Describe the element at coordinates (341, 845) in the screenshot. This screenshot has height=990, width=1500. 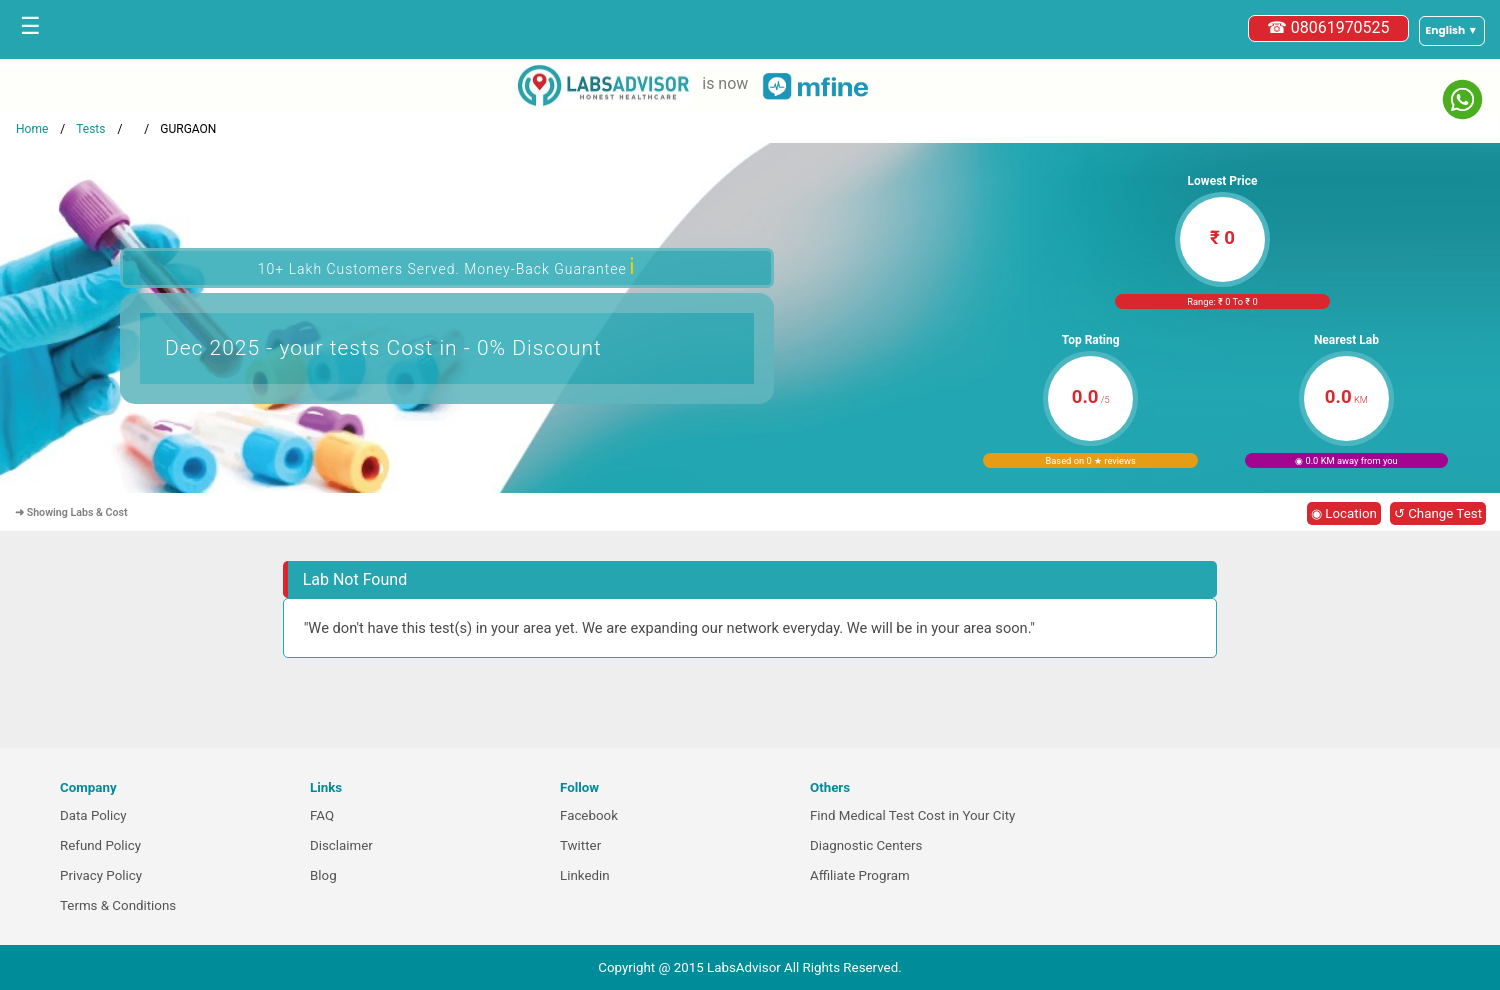
I see `Disclaimer` at that location.